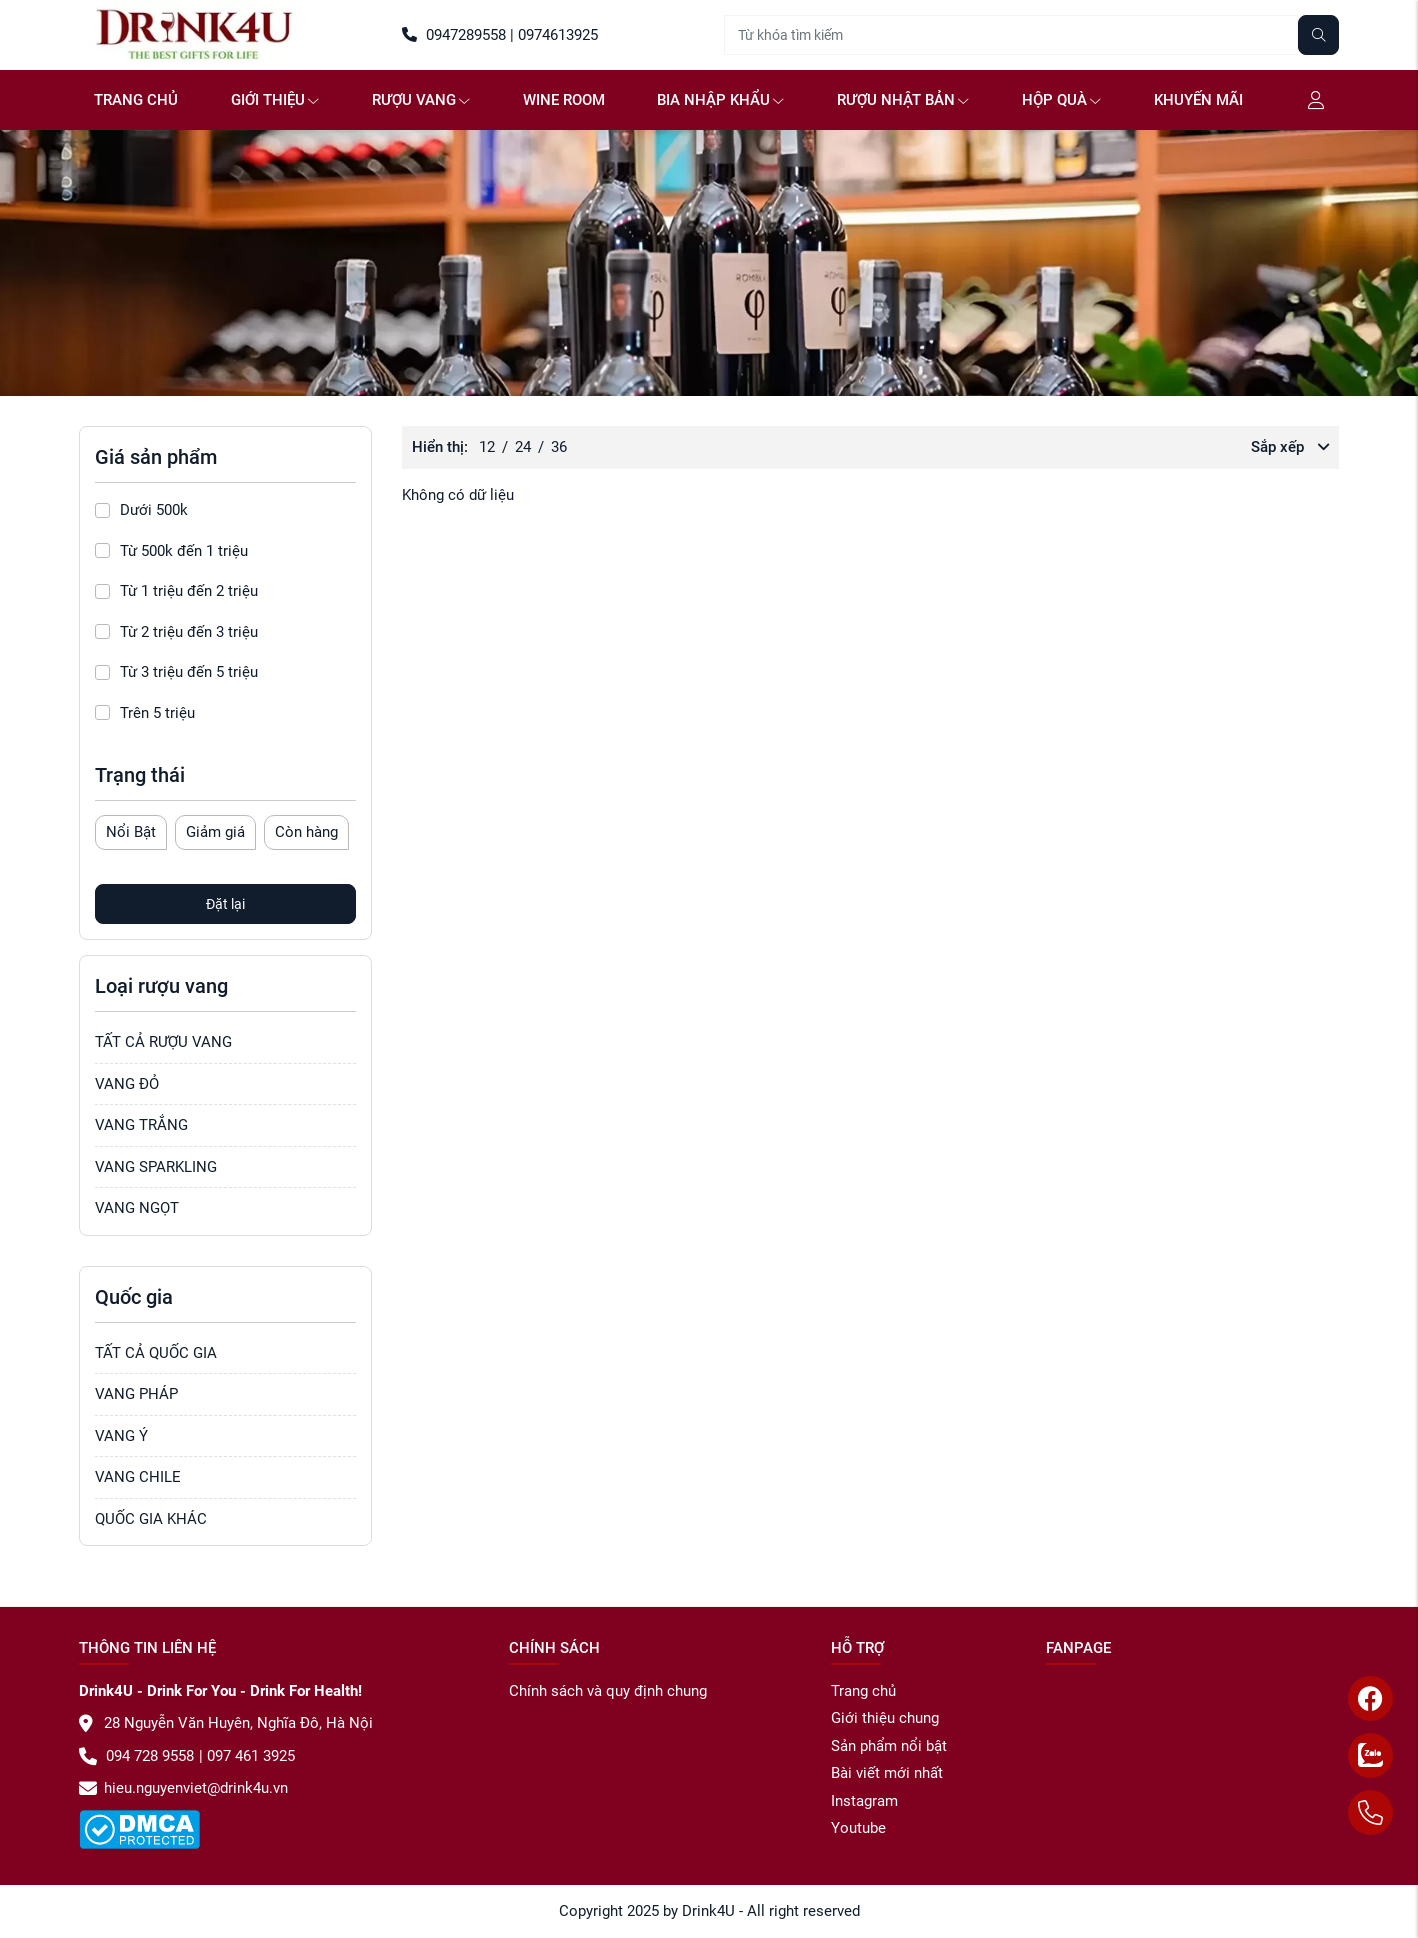 This screenshot has width=1418, height=1938. I want to click on Còn hàng, so click(306, 832).